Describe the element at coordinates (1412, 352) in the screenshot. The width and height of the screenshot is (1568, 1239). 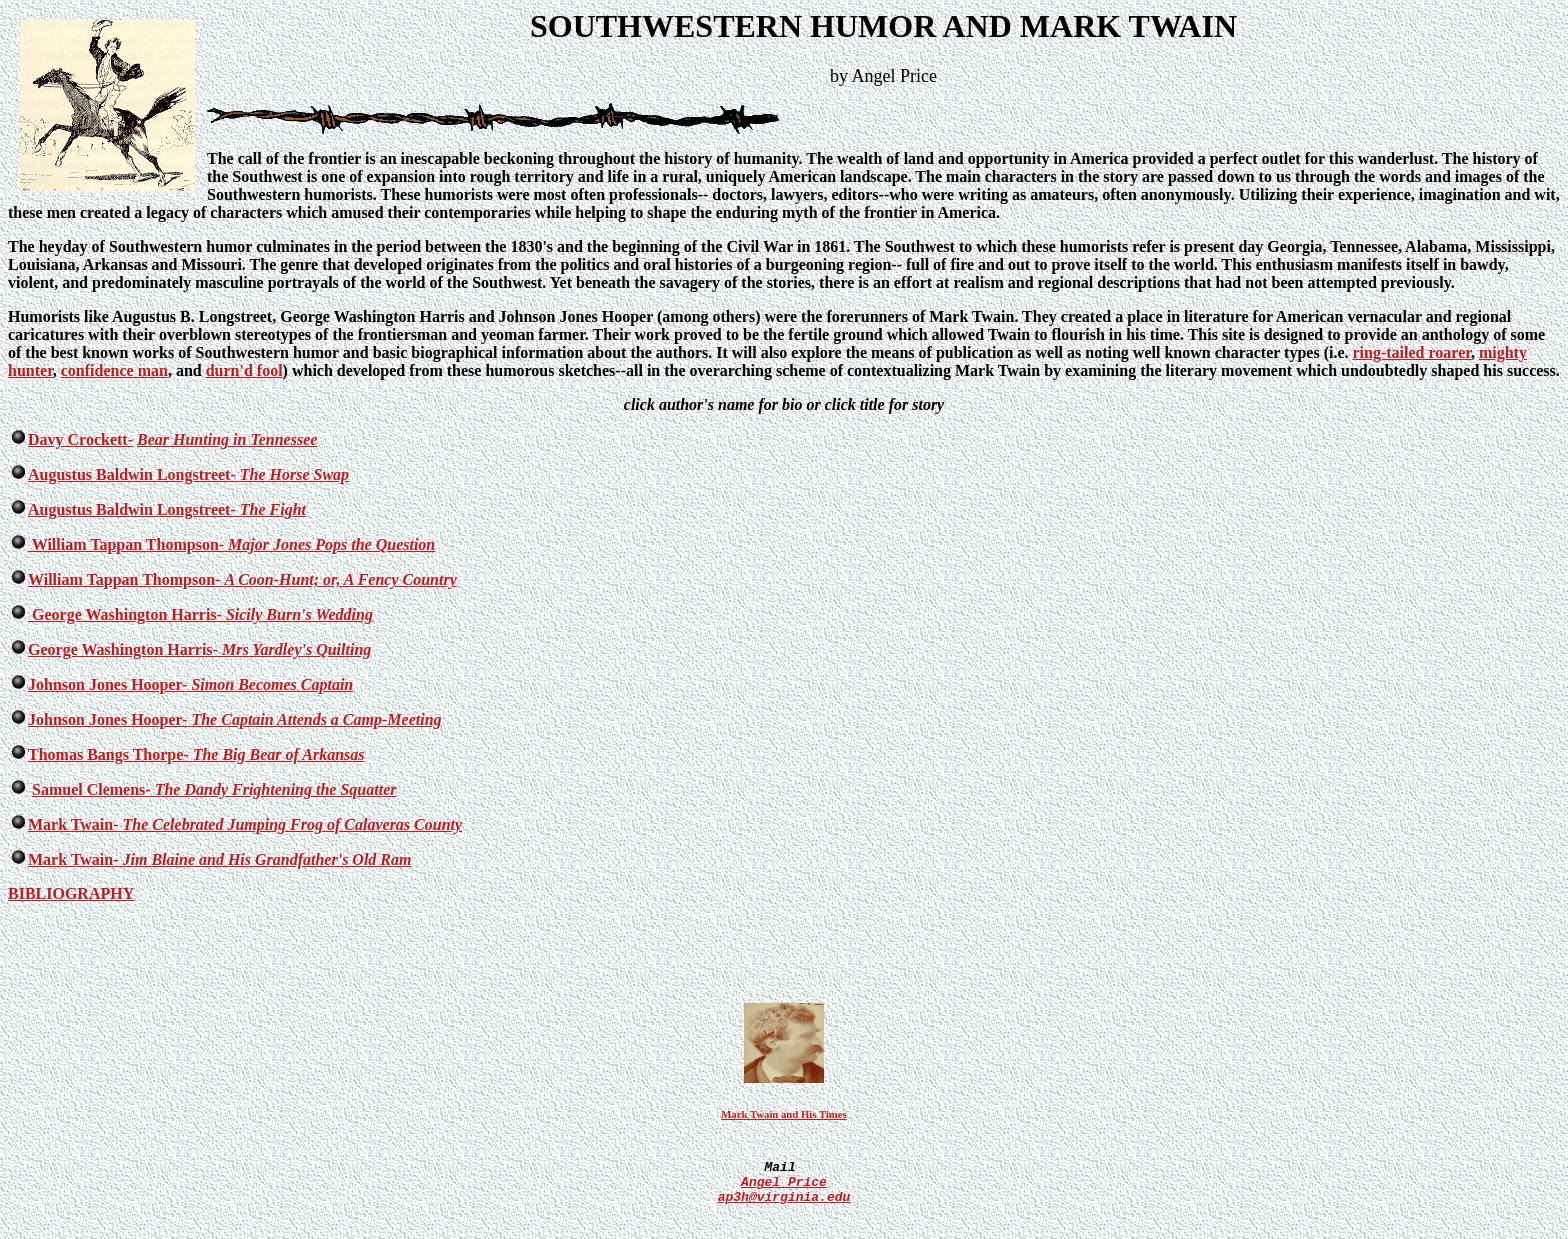
I see `ring-tailed roarer` at that location.